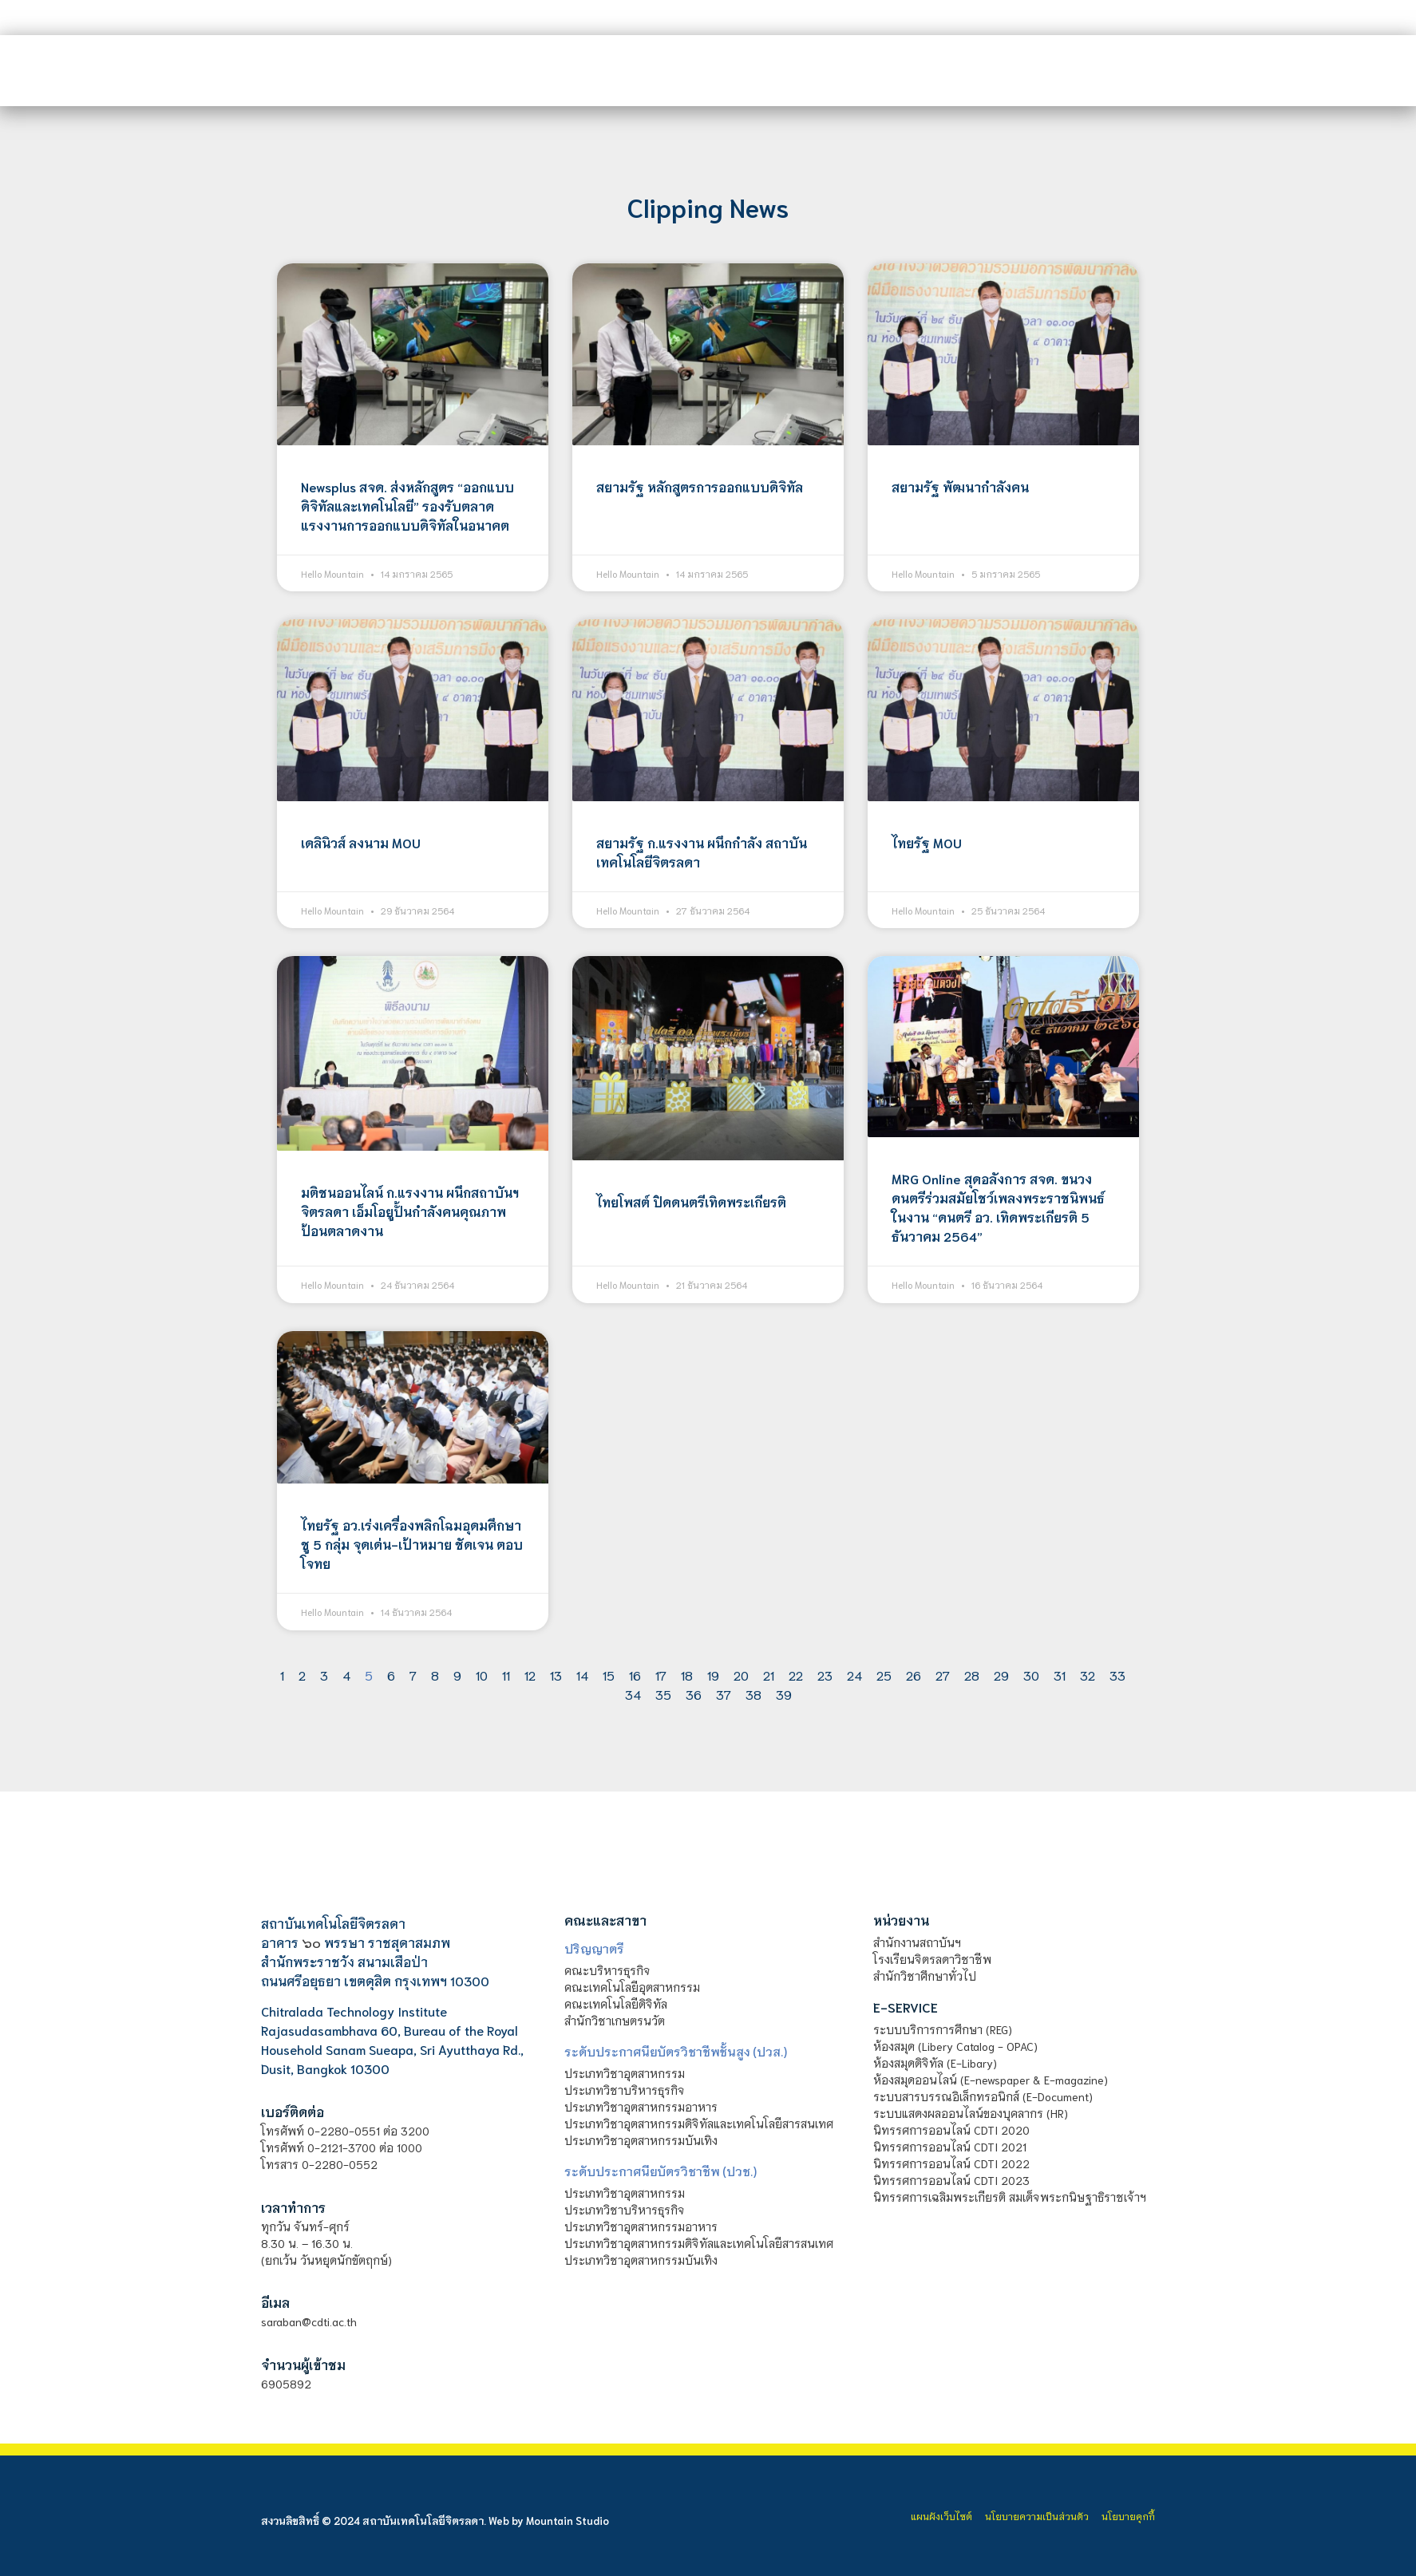 This screenshot has height=2576, width=1416. Describe the element at coordinates (825, 1674) in the screenshot. I see `23` at that location.